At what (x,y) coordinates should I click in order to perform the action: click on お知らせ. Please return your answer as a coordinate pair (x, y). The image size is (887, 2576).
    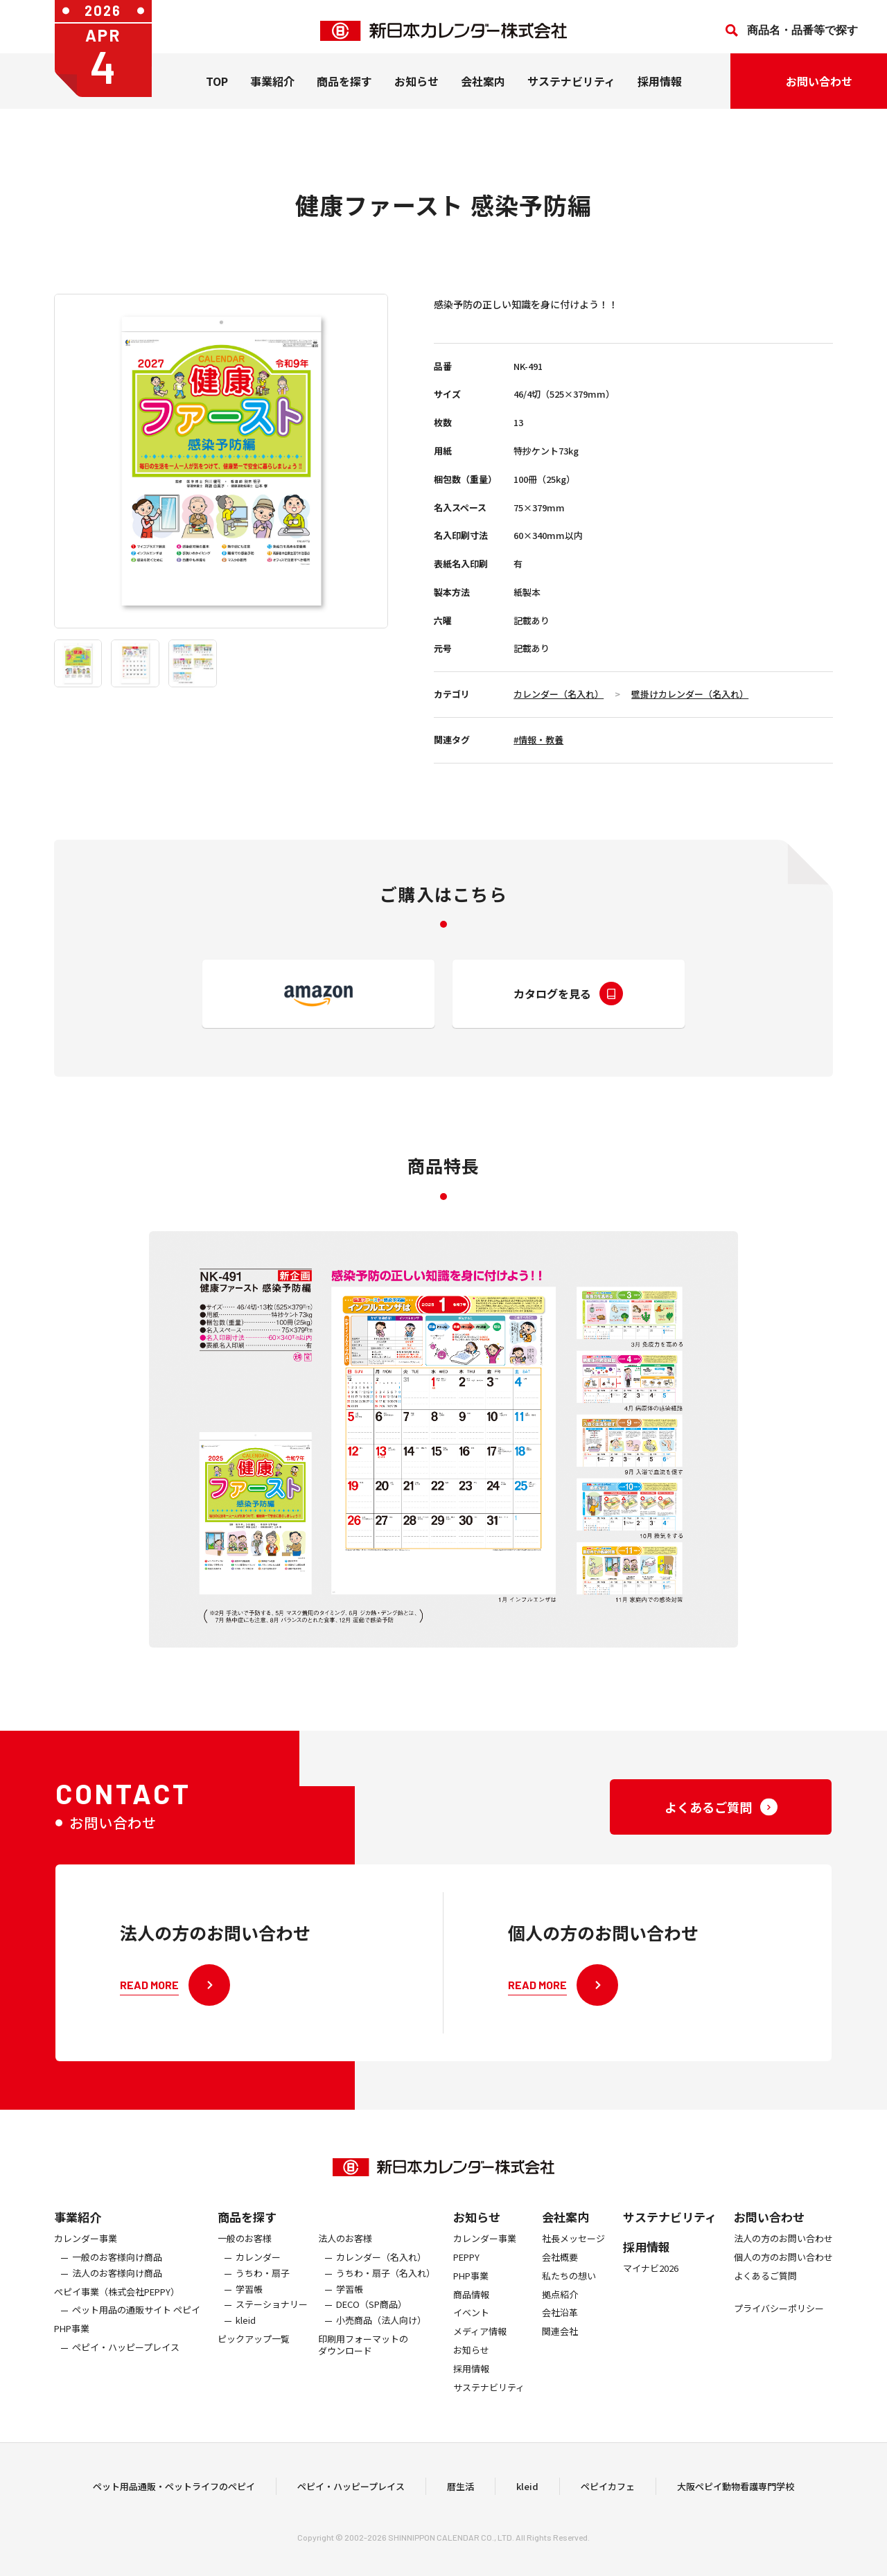
    Looking at the image, I should click on (416, 89).